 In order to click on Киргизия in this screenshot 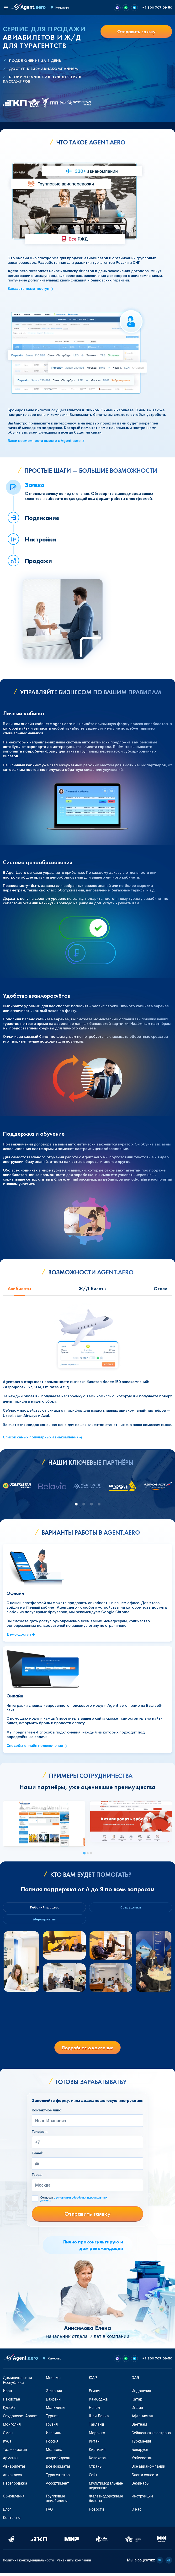, I will do `click(97, 2452)`.